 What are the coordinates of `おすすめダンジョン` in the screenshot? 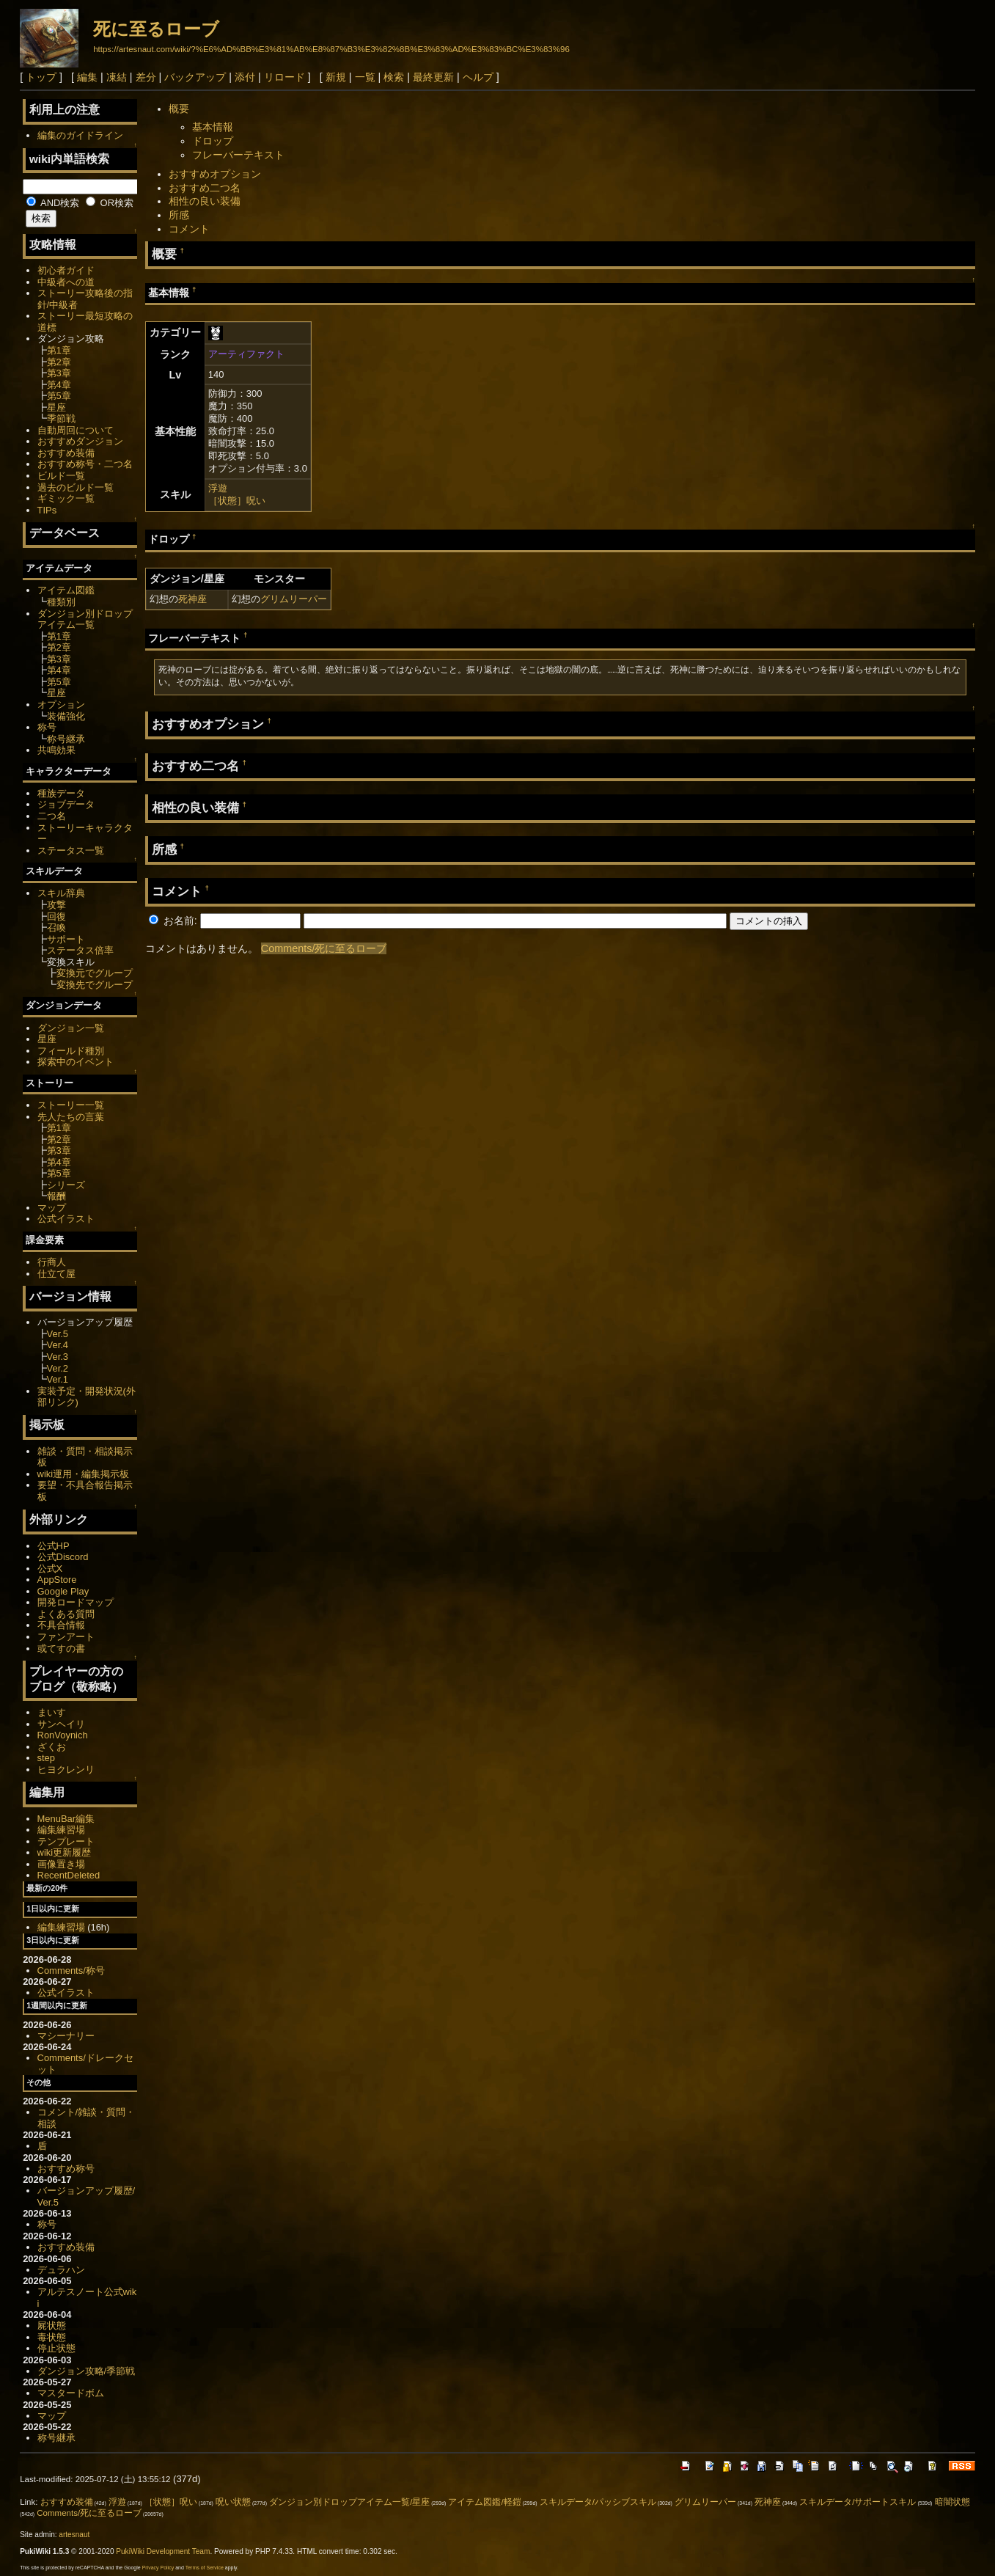 It's located at (80, 441).